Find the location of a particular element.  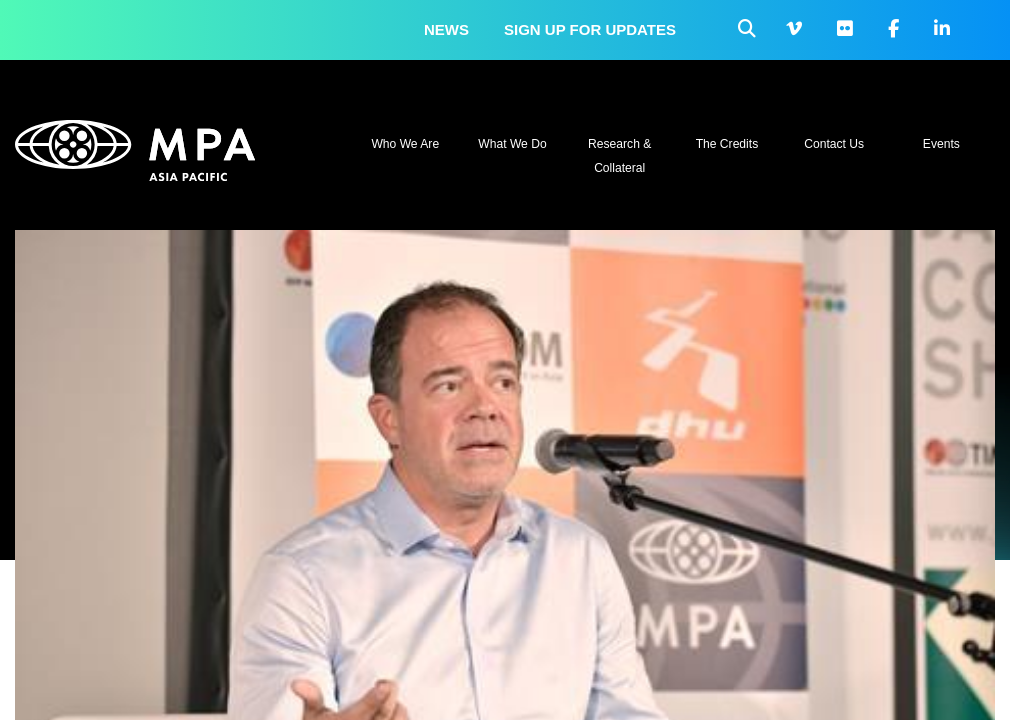

Contact Us is located at coordinates (834, 144).